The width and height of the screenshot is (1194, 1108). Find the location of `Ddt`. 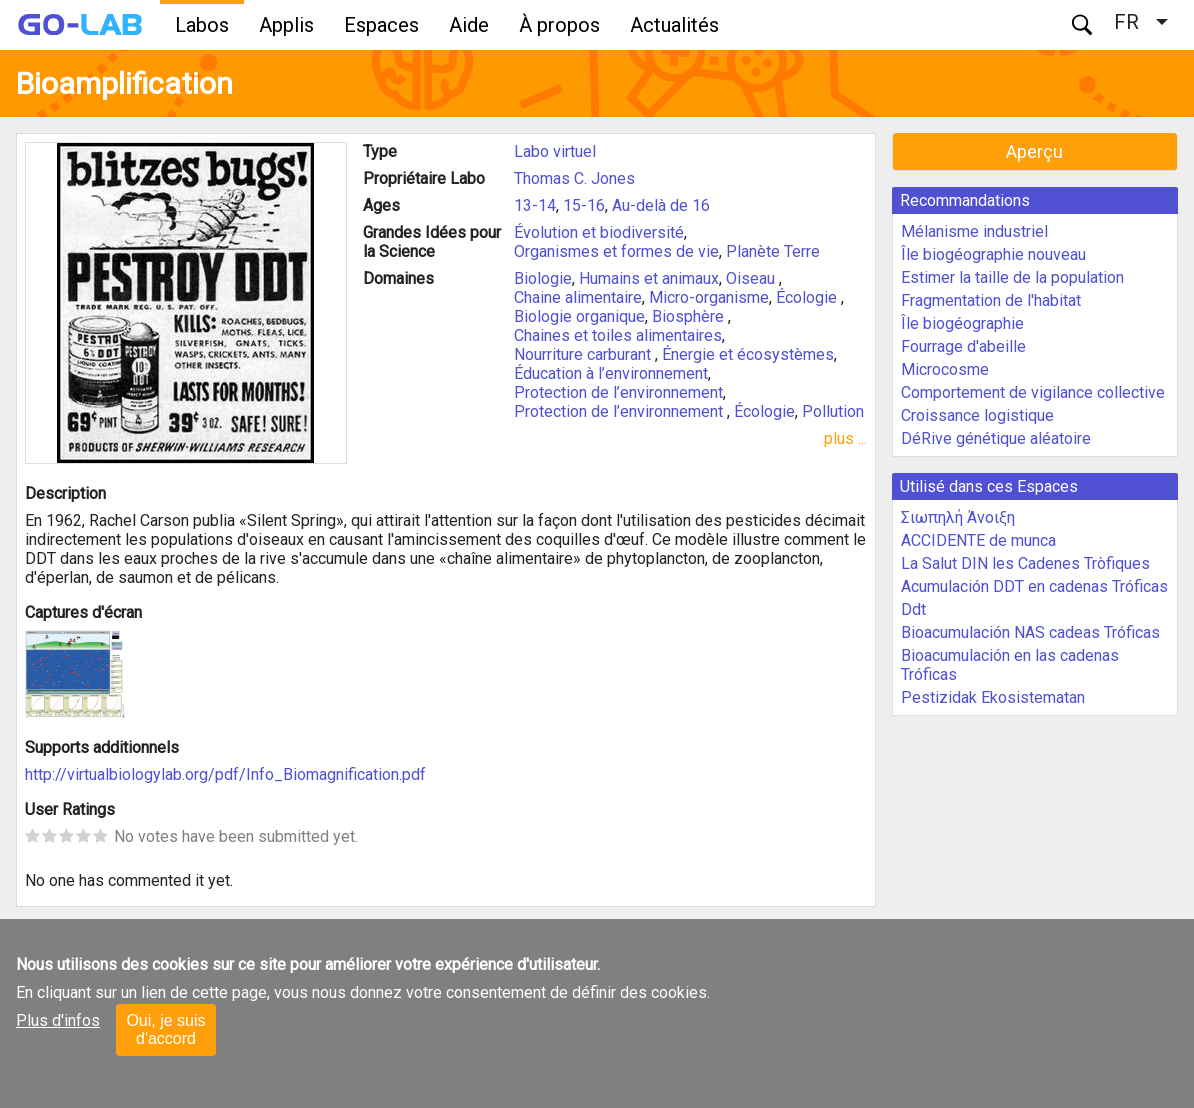

Ddt is located at coordinates (913, 609).